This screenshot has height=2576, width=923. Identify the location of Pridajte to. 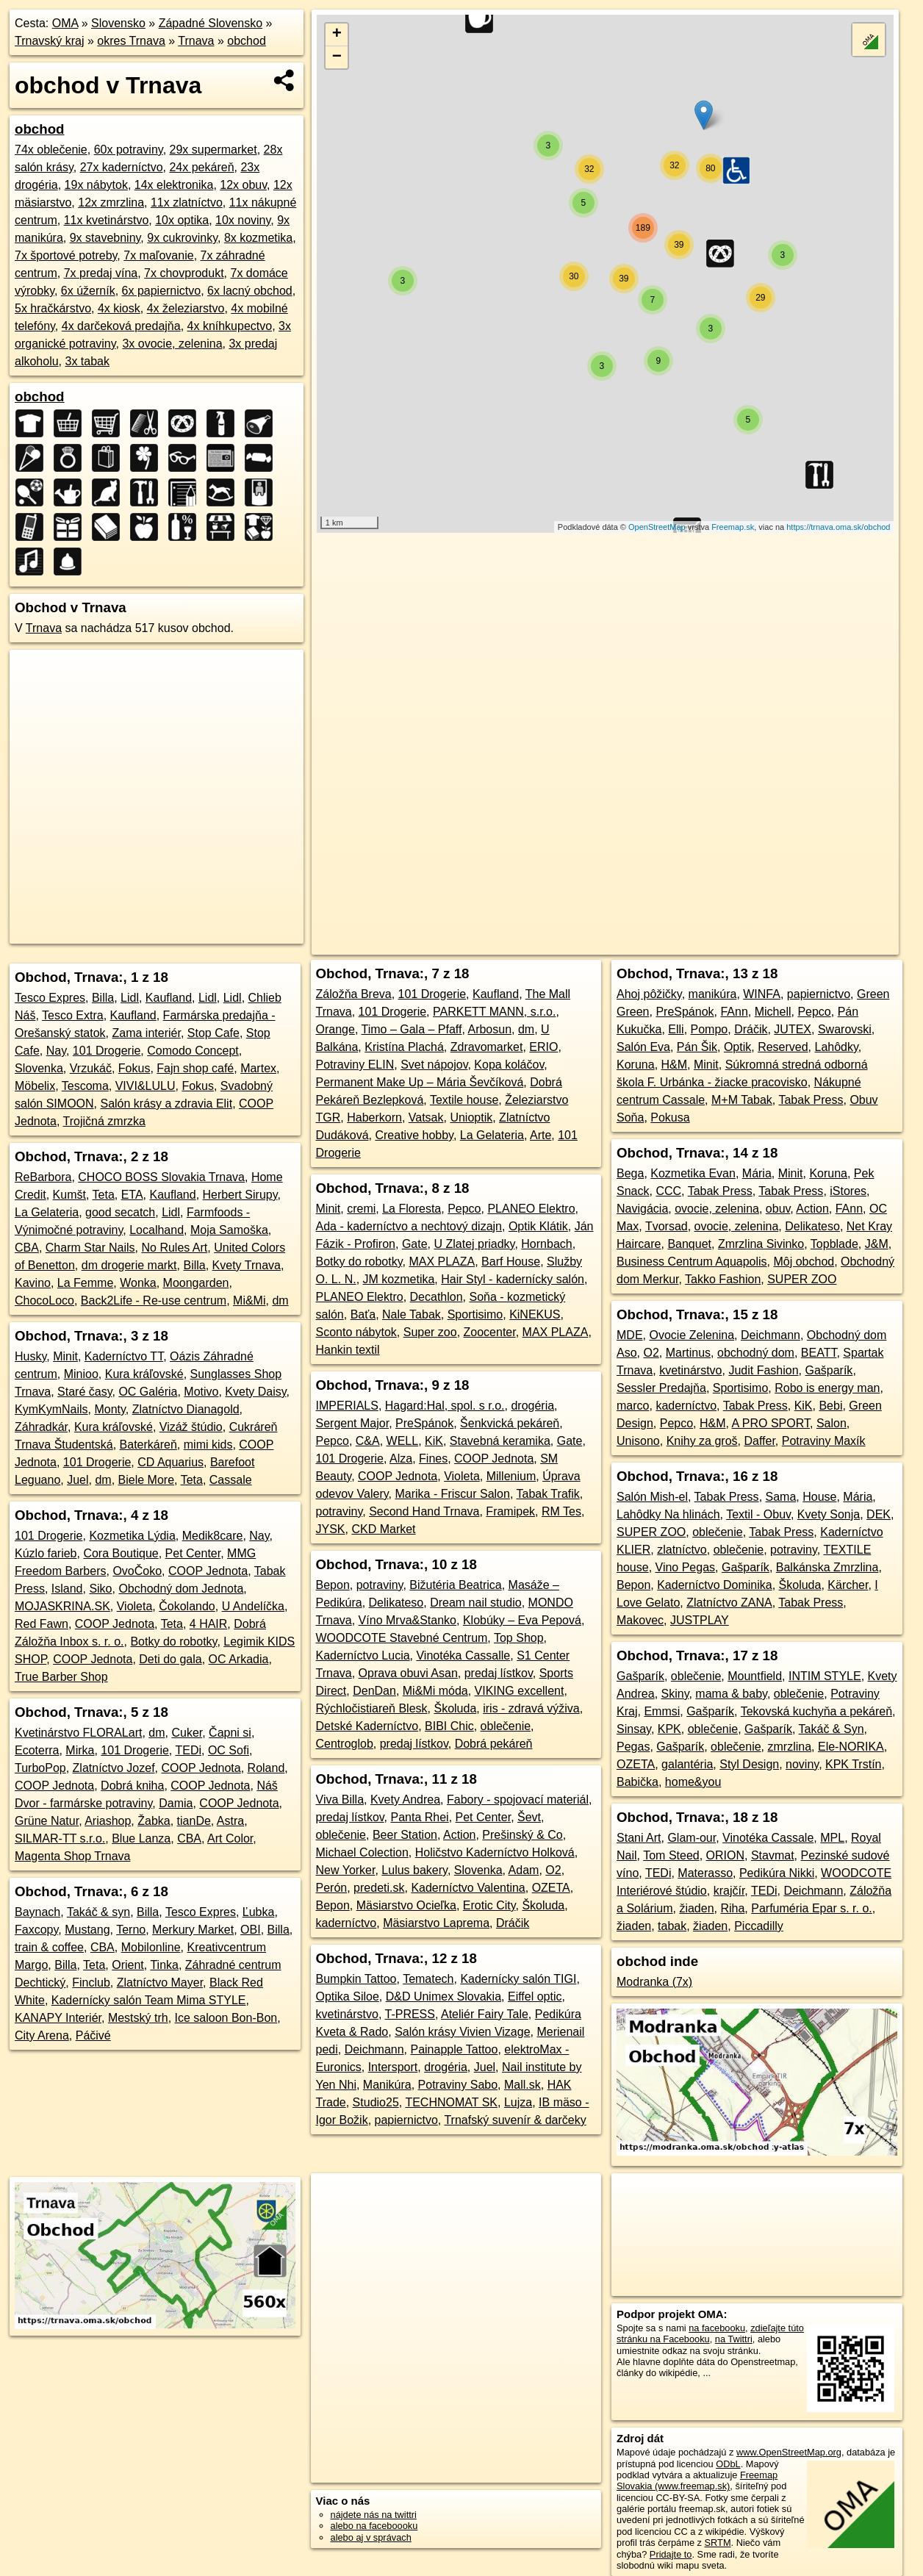
(671, 2554).